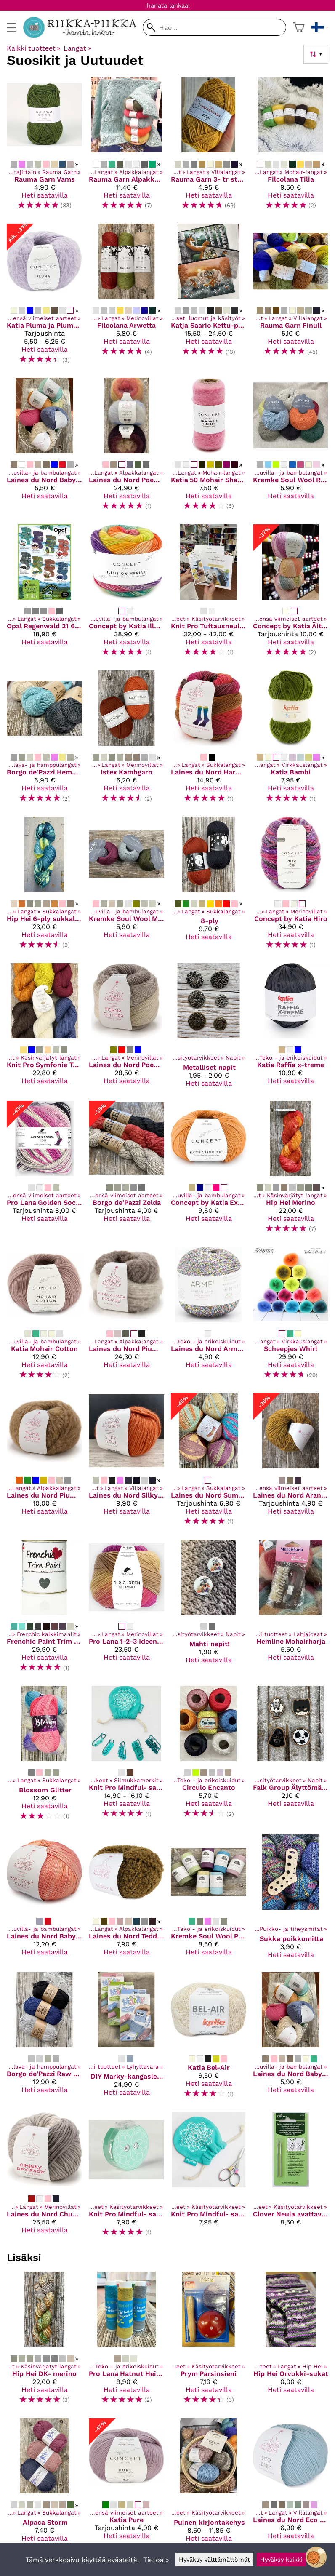 The height and width of the screenshot is (2576, 335). What do you see at coordinates (126, 1170) in the screenshot?
I see `[Borgo de'Pazzi Zelda]` at bounding box center [126, 1170].